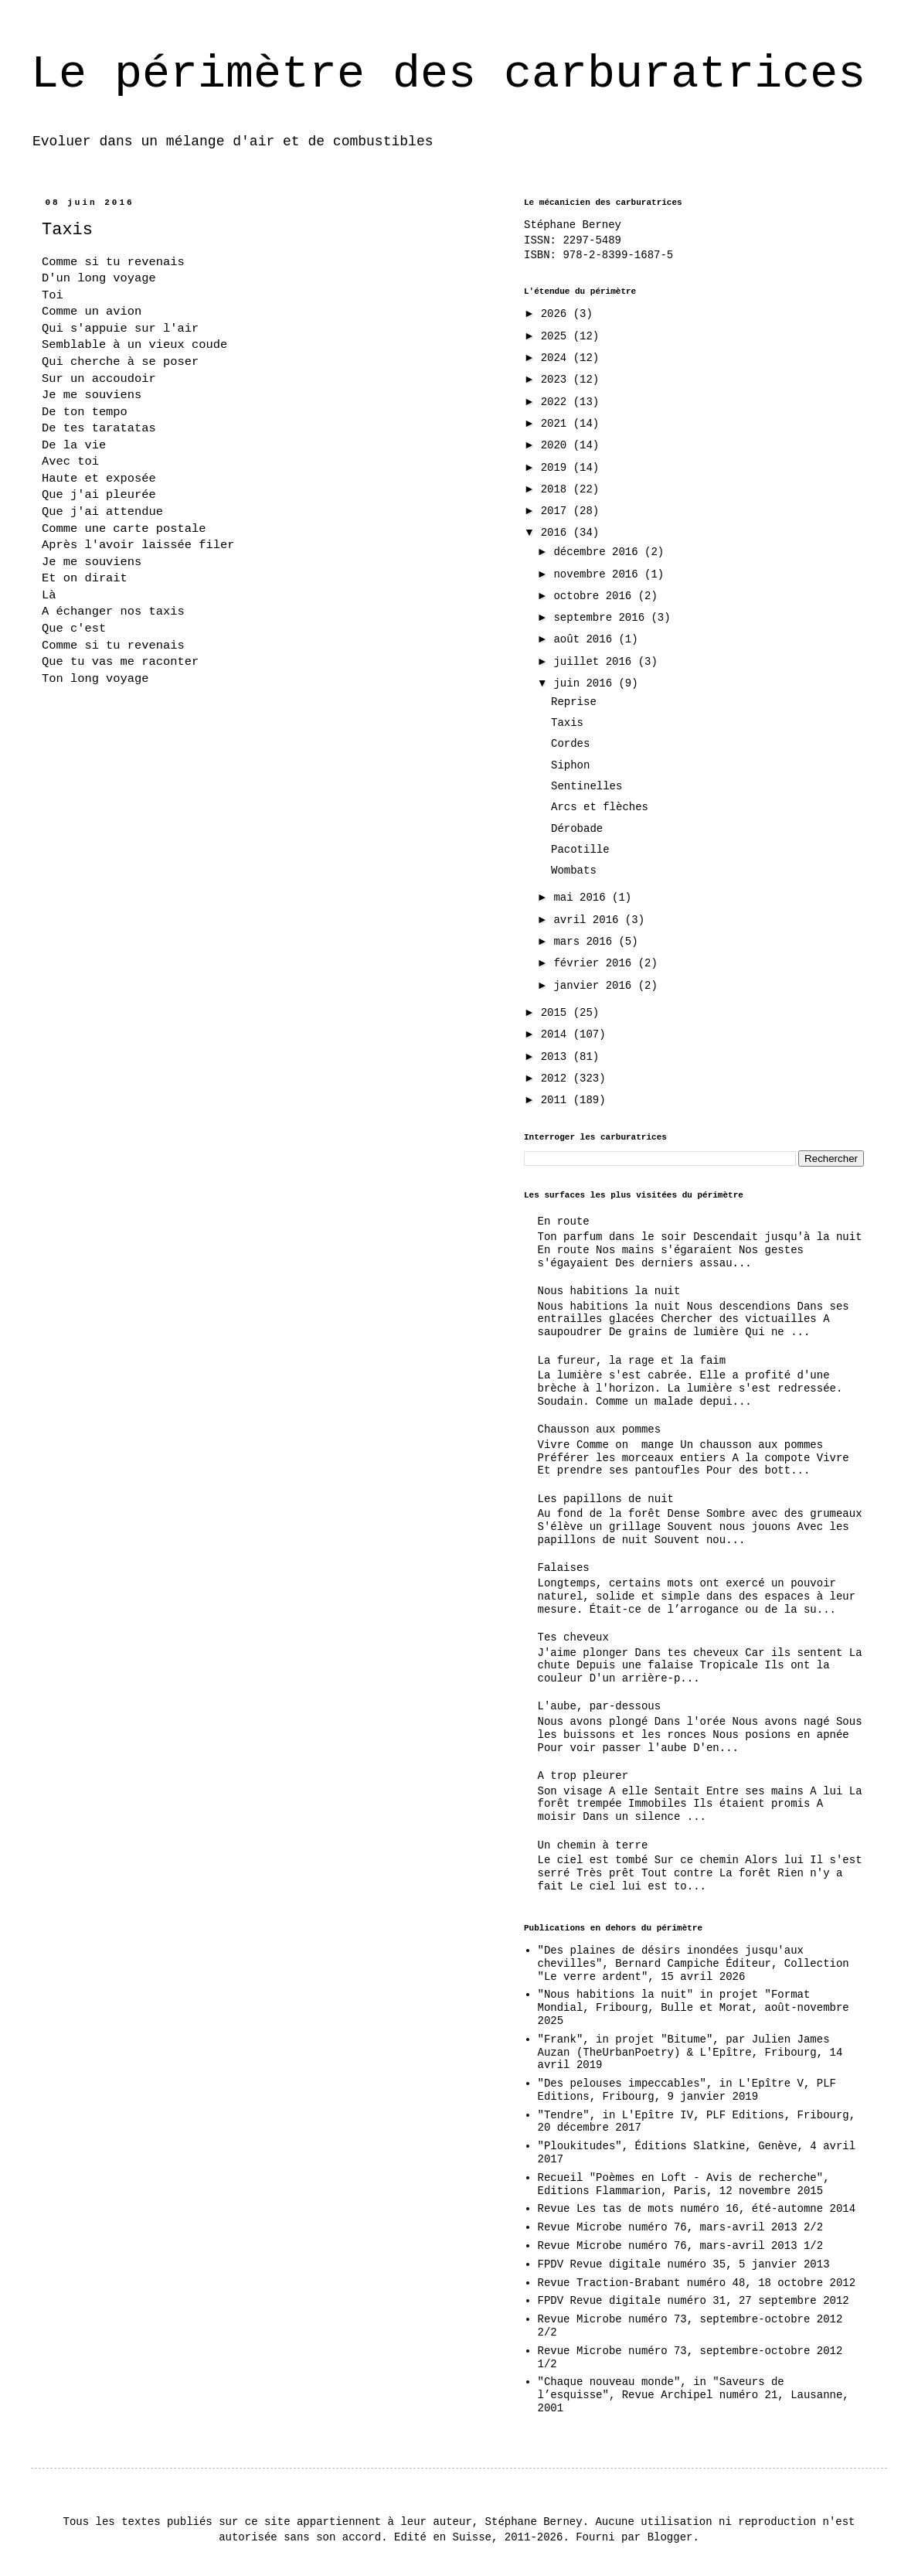 The image size is (918, 2576). Describe the element at coordinates (577, 829) in the screenshot. I see `Dérobade` at that location.